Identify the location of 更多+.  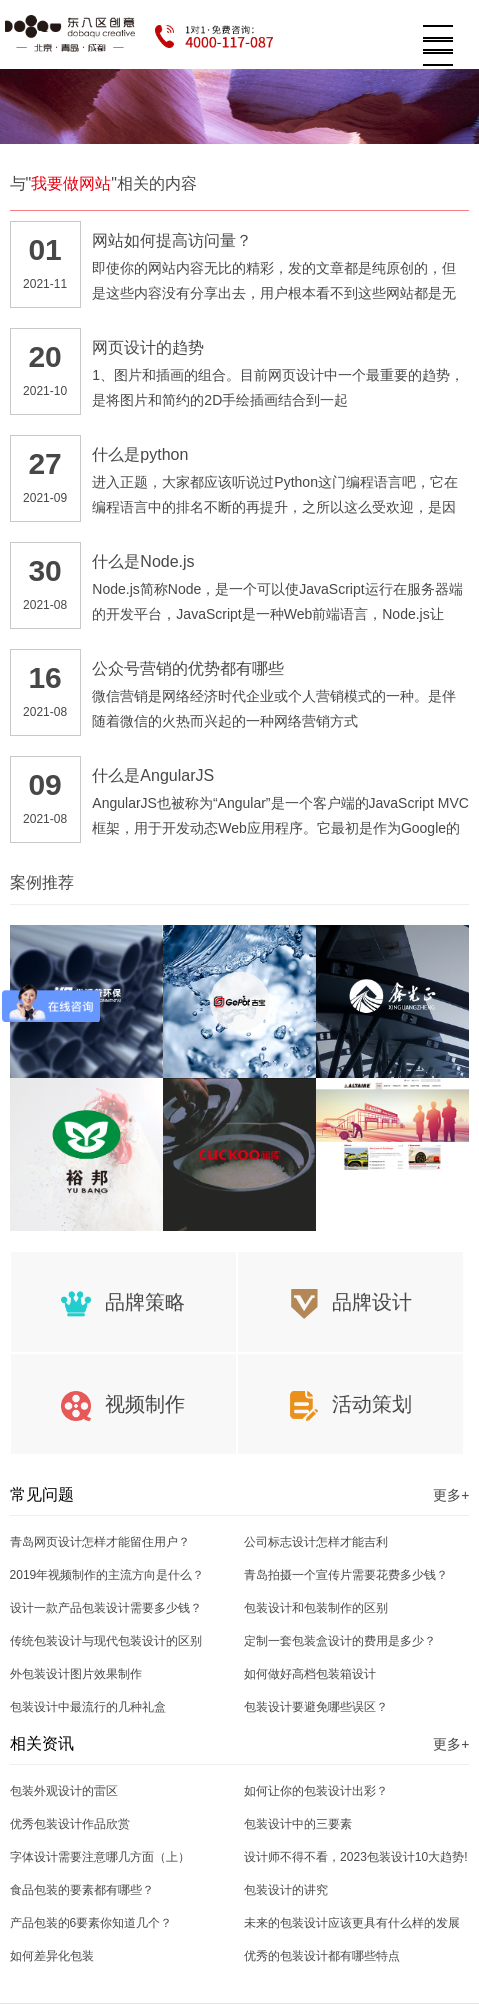
(451, 1495).